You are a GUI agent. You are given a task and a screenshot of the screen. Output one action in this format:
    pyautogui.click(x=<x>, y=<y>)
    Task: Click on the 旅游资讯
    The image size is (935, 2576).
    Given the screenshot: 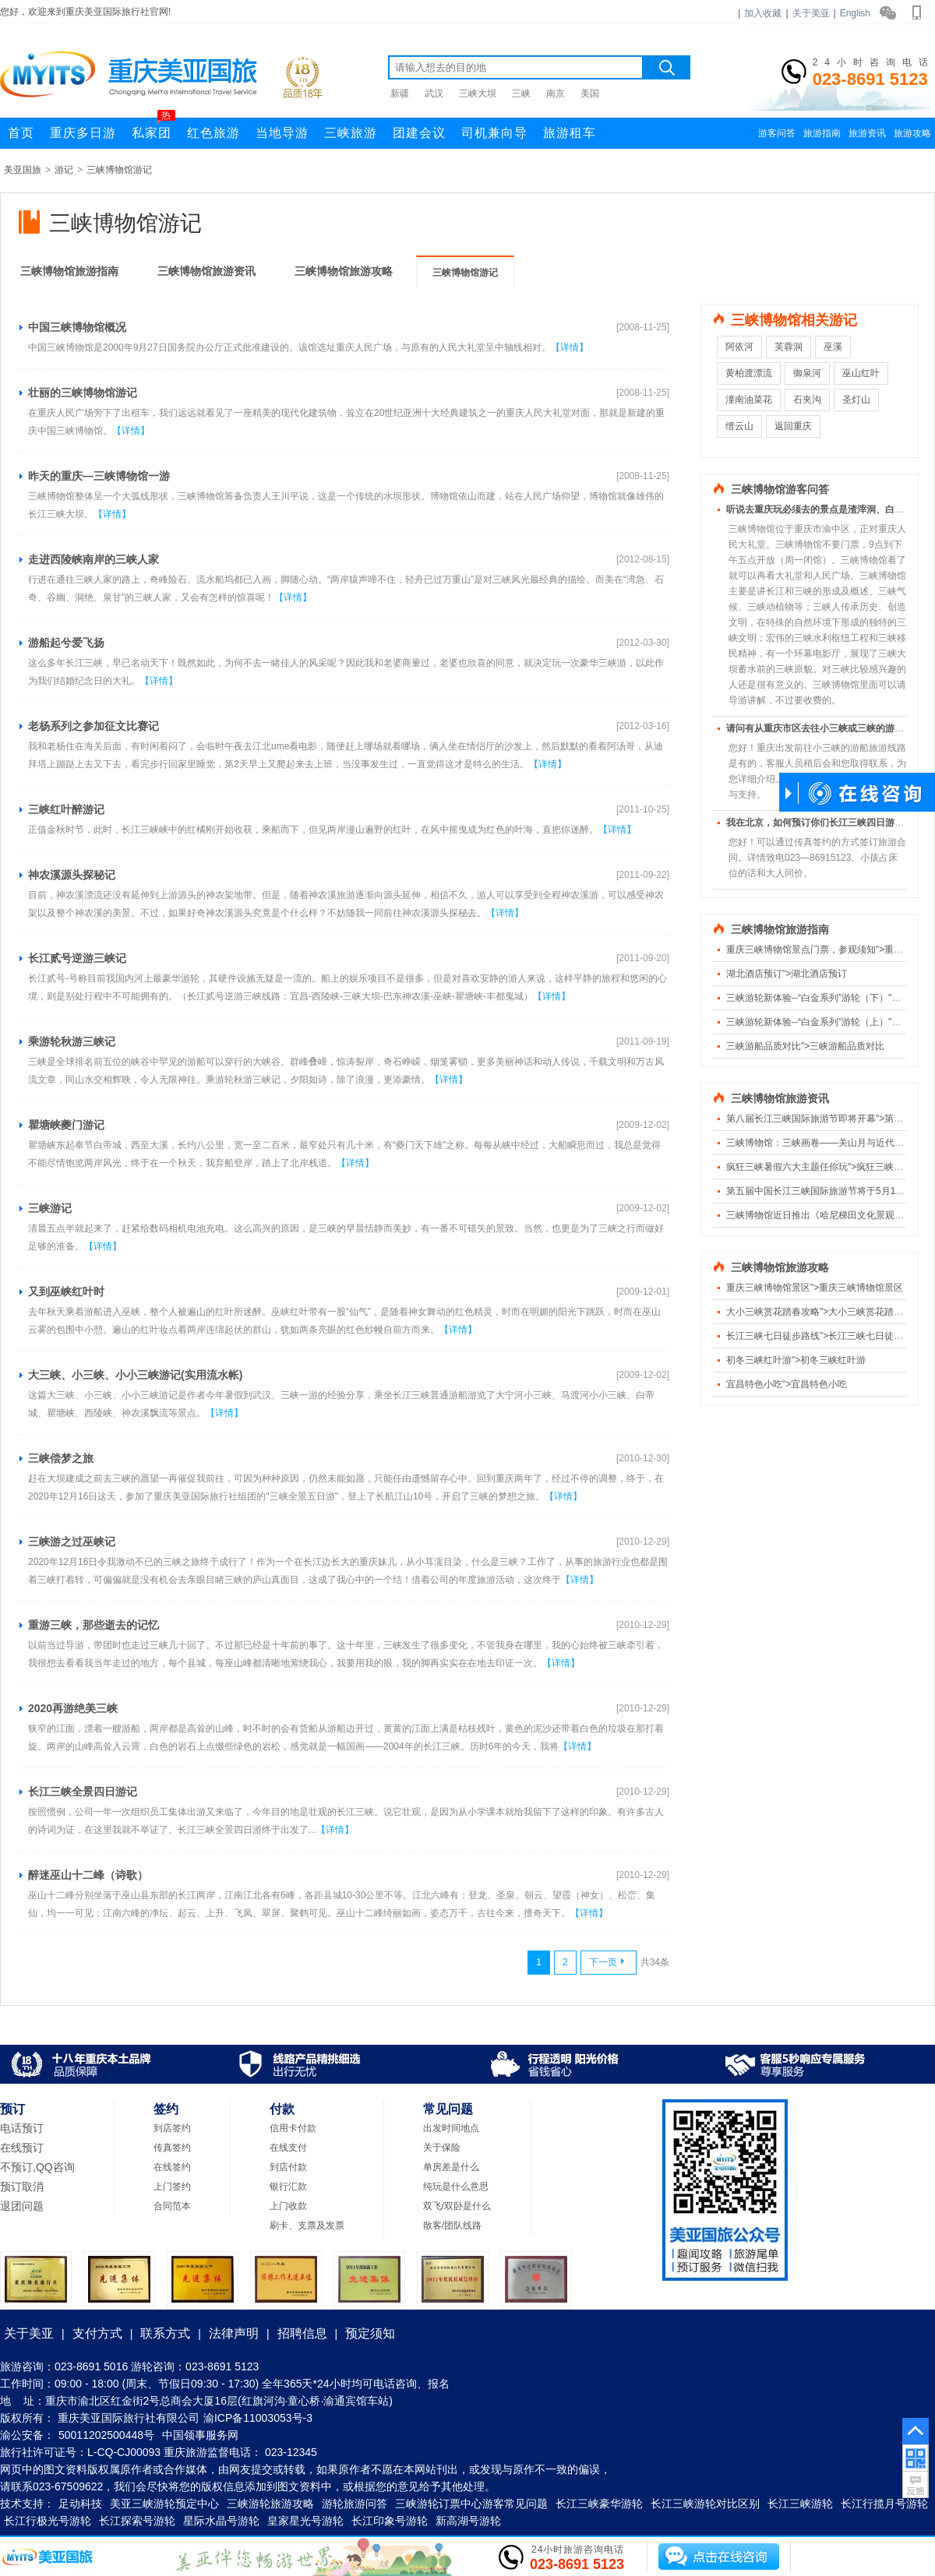 What is the action you would take?
    pyautogui.click(x=867, y=133)
    